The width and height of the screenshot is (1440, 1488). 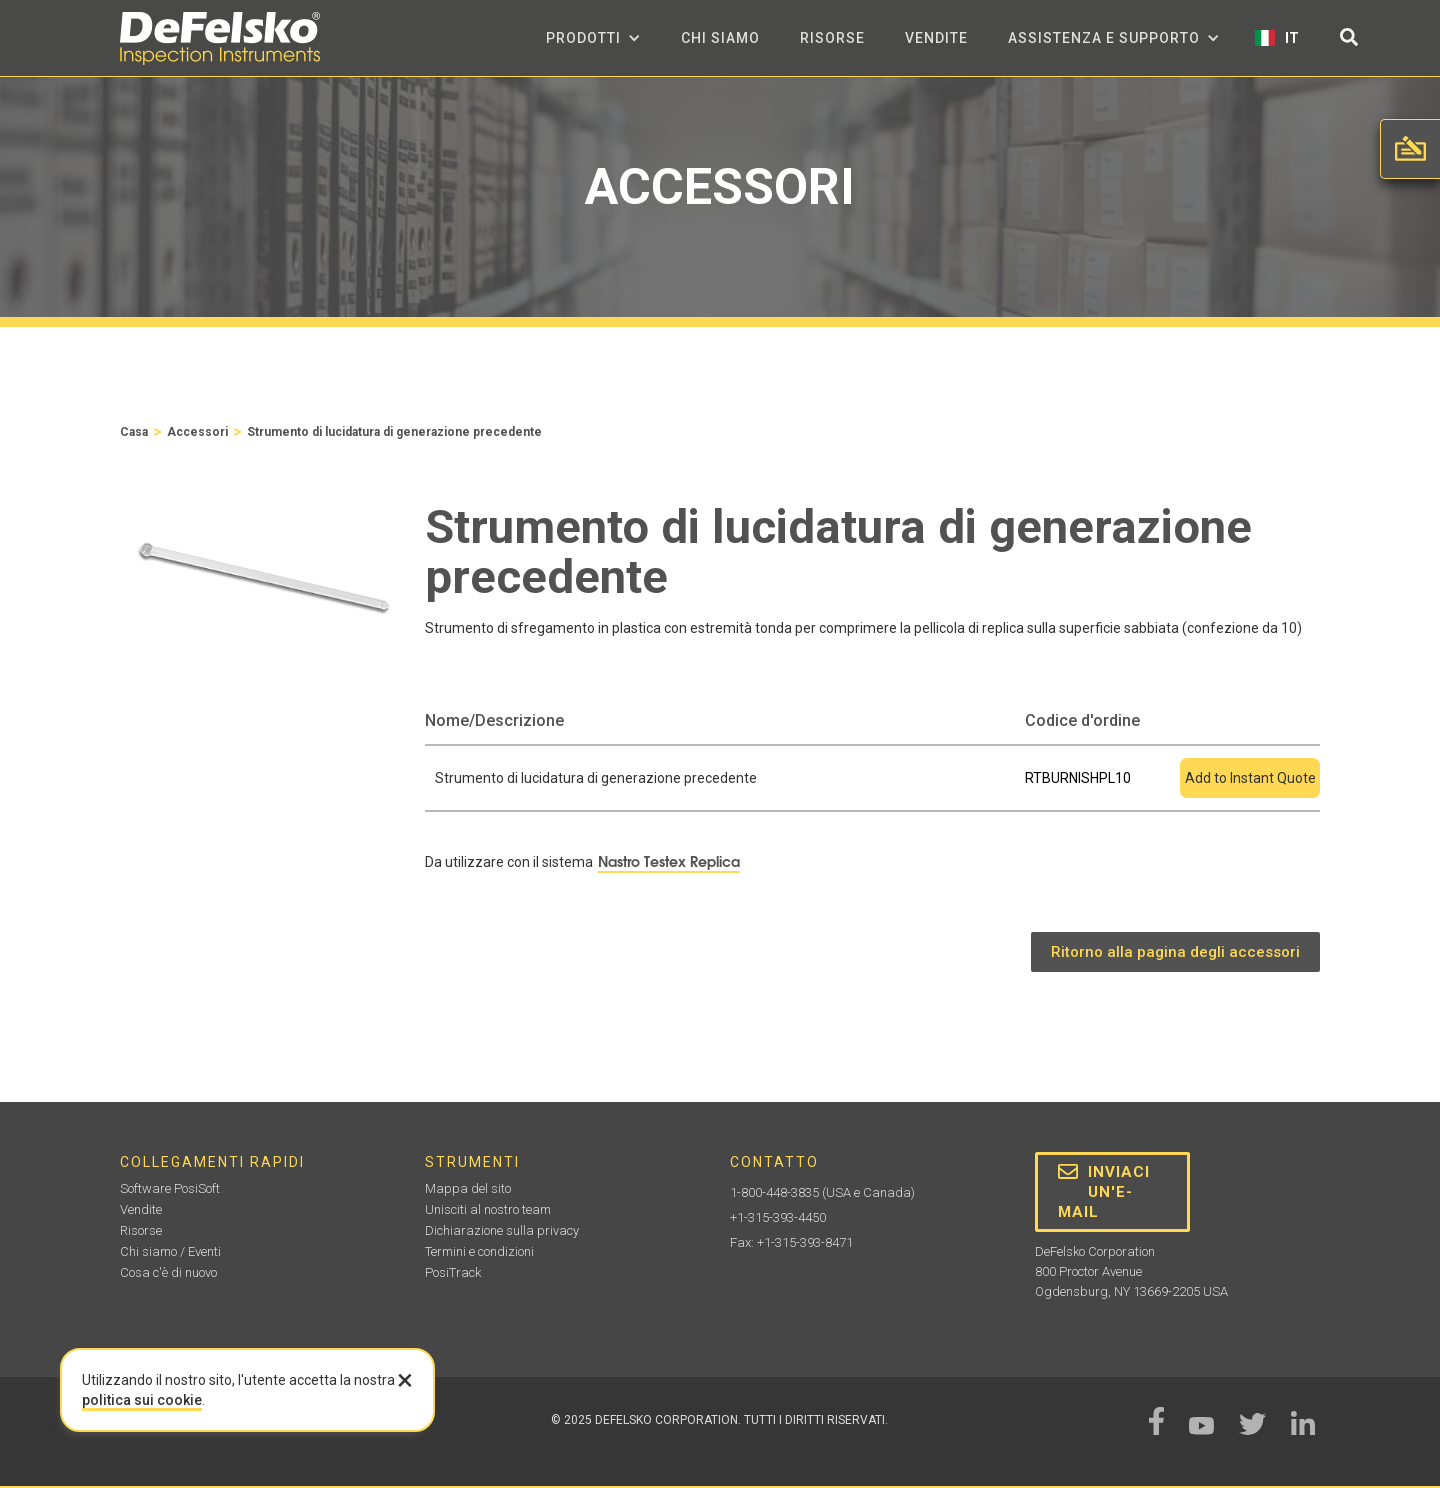 I want to click on PosiTrack, so click(x=453, y=1272).